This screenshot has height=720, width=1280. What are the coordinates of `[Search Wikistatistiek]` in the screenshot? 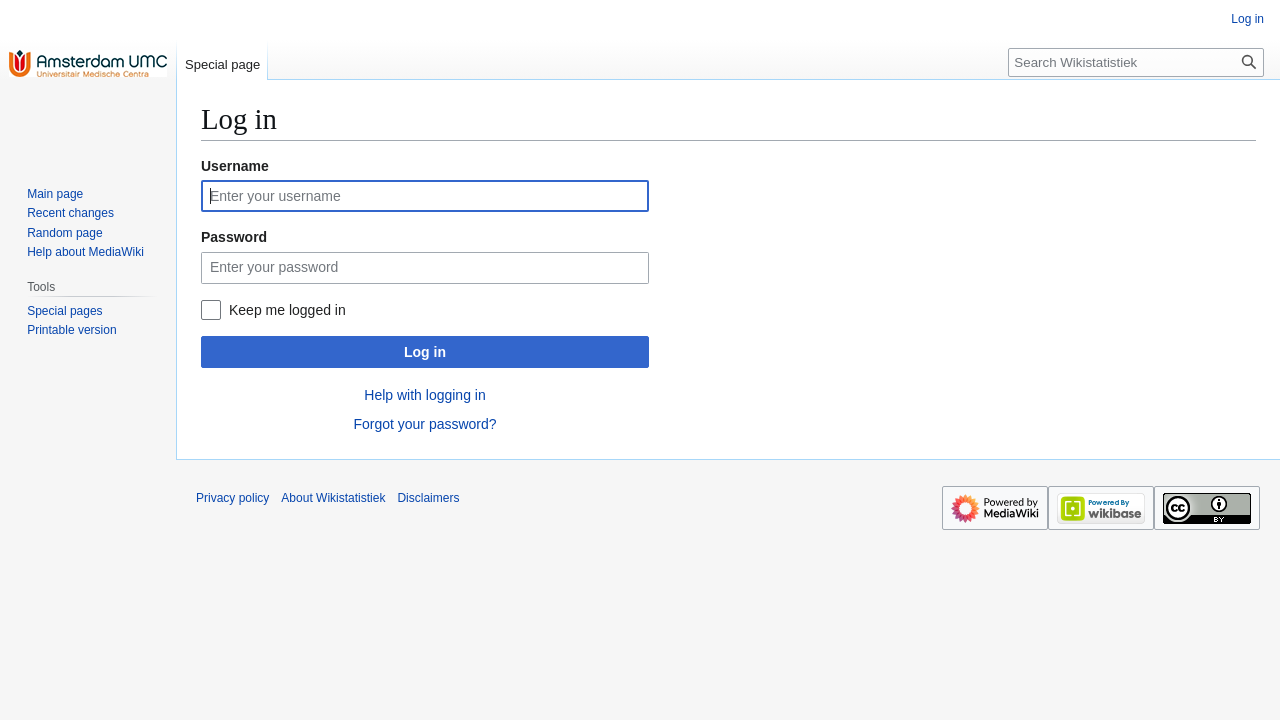 It's located at (1136, 62).